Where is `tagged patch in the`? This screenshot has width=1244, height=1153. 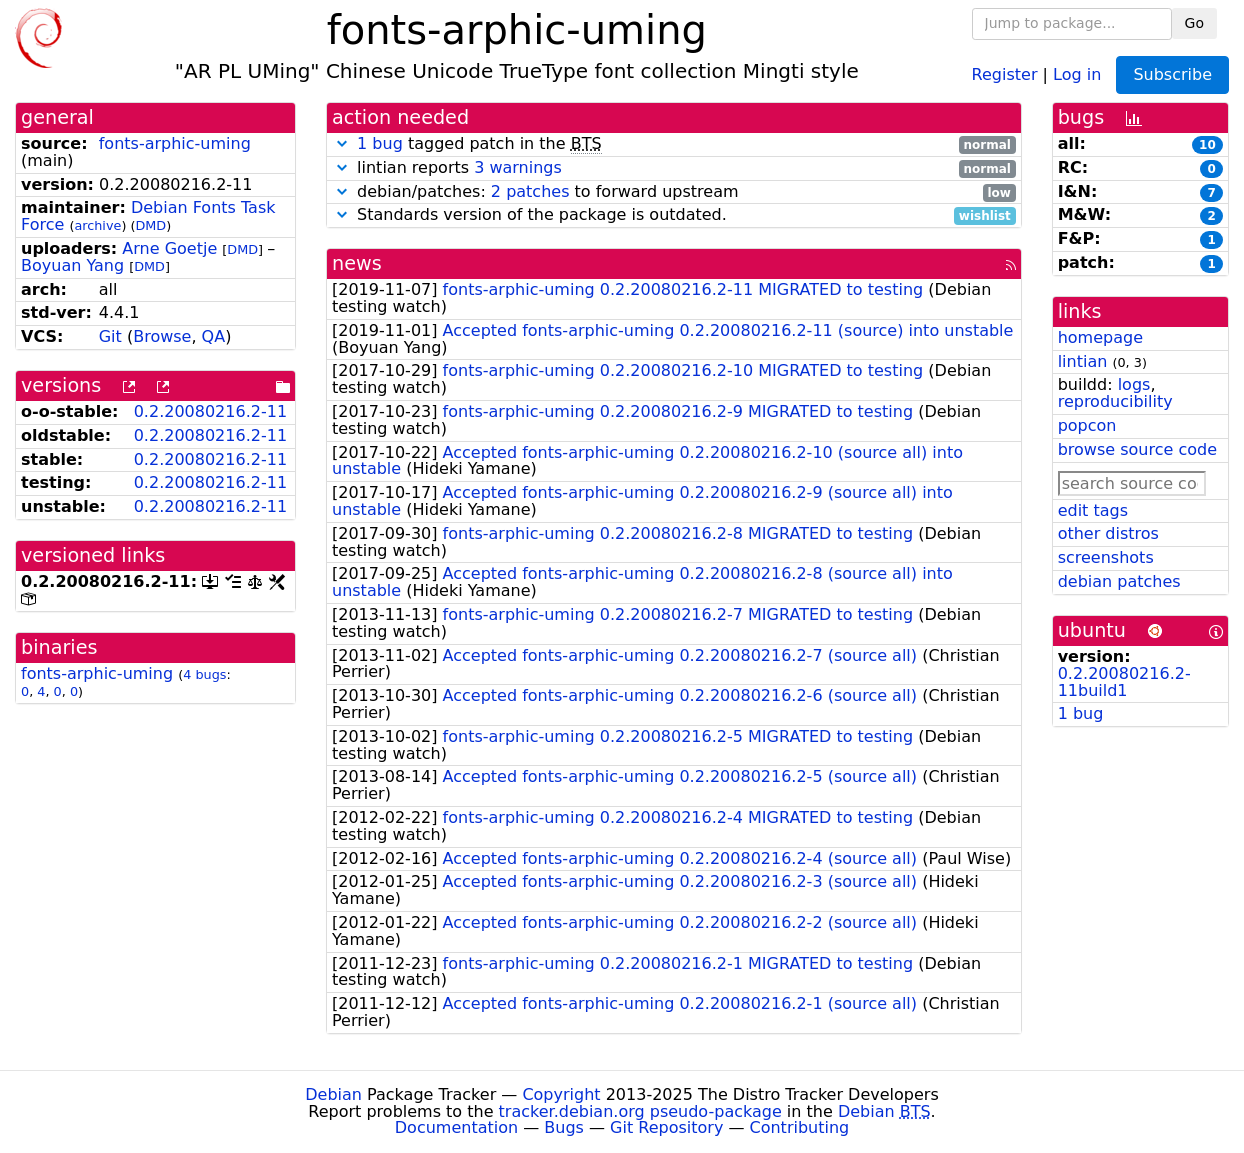
tagged patch in the is located at coordinates (674, 144).